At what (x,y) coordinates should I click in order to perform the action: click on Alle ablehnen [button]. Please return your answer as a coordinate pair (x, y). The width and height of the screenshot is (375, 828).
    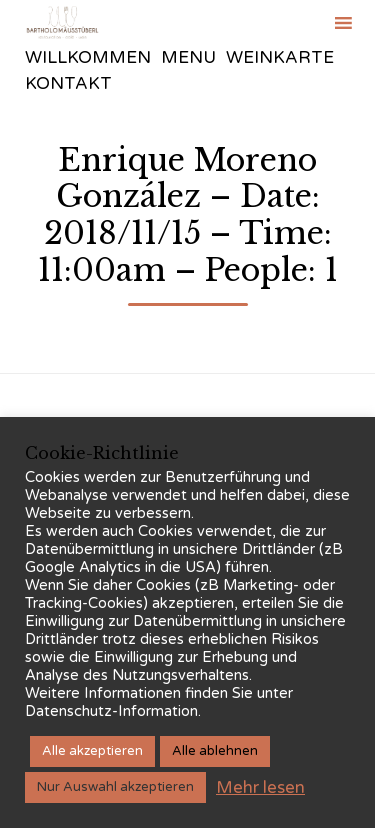
    Looking at the image, I should click on (215, 751).